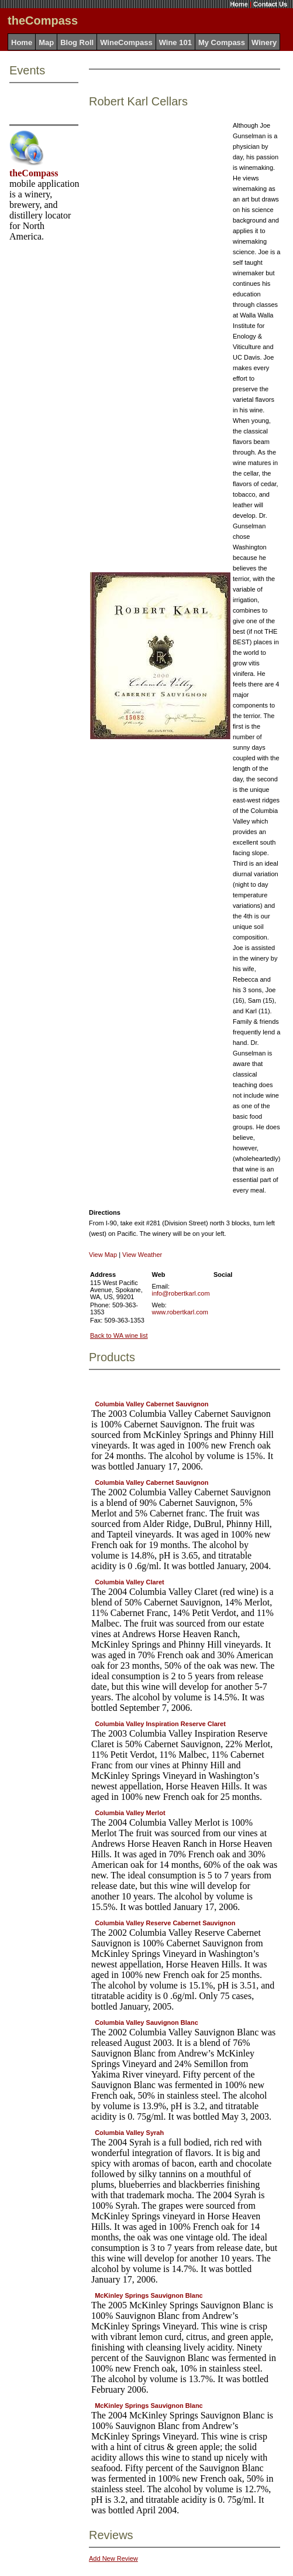  What do you see at coordinates (119, 1335) in the screenshot?
I see `Back to WA wine list` at bounding box center [119, 1335].